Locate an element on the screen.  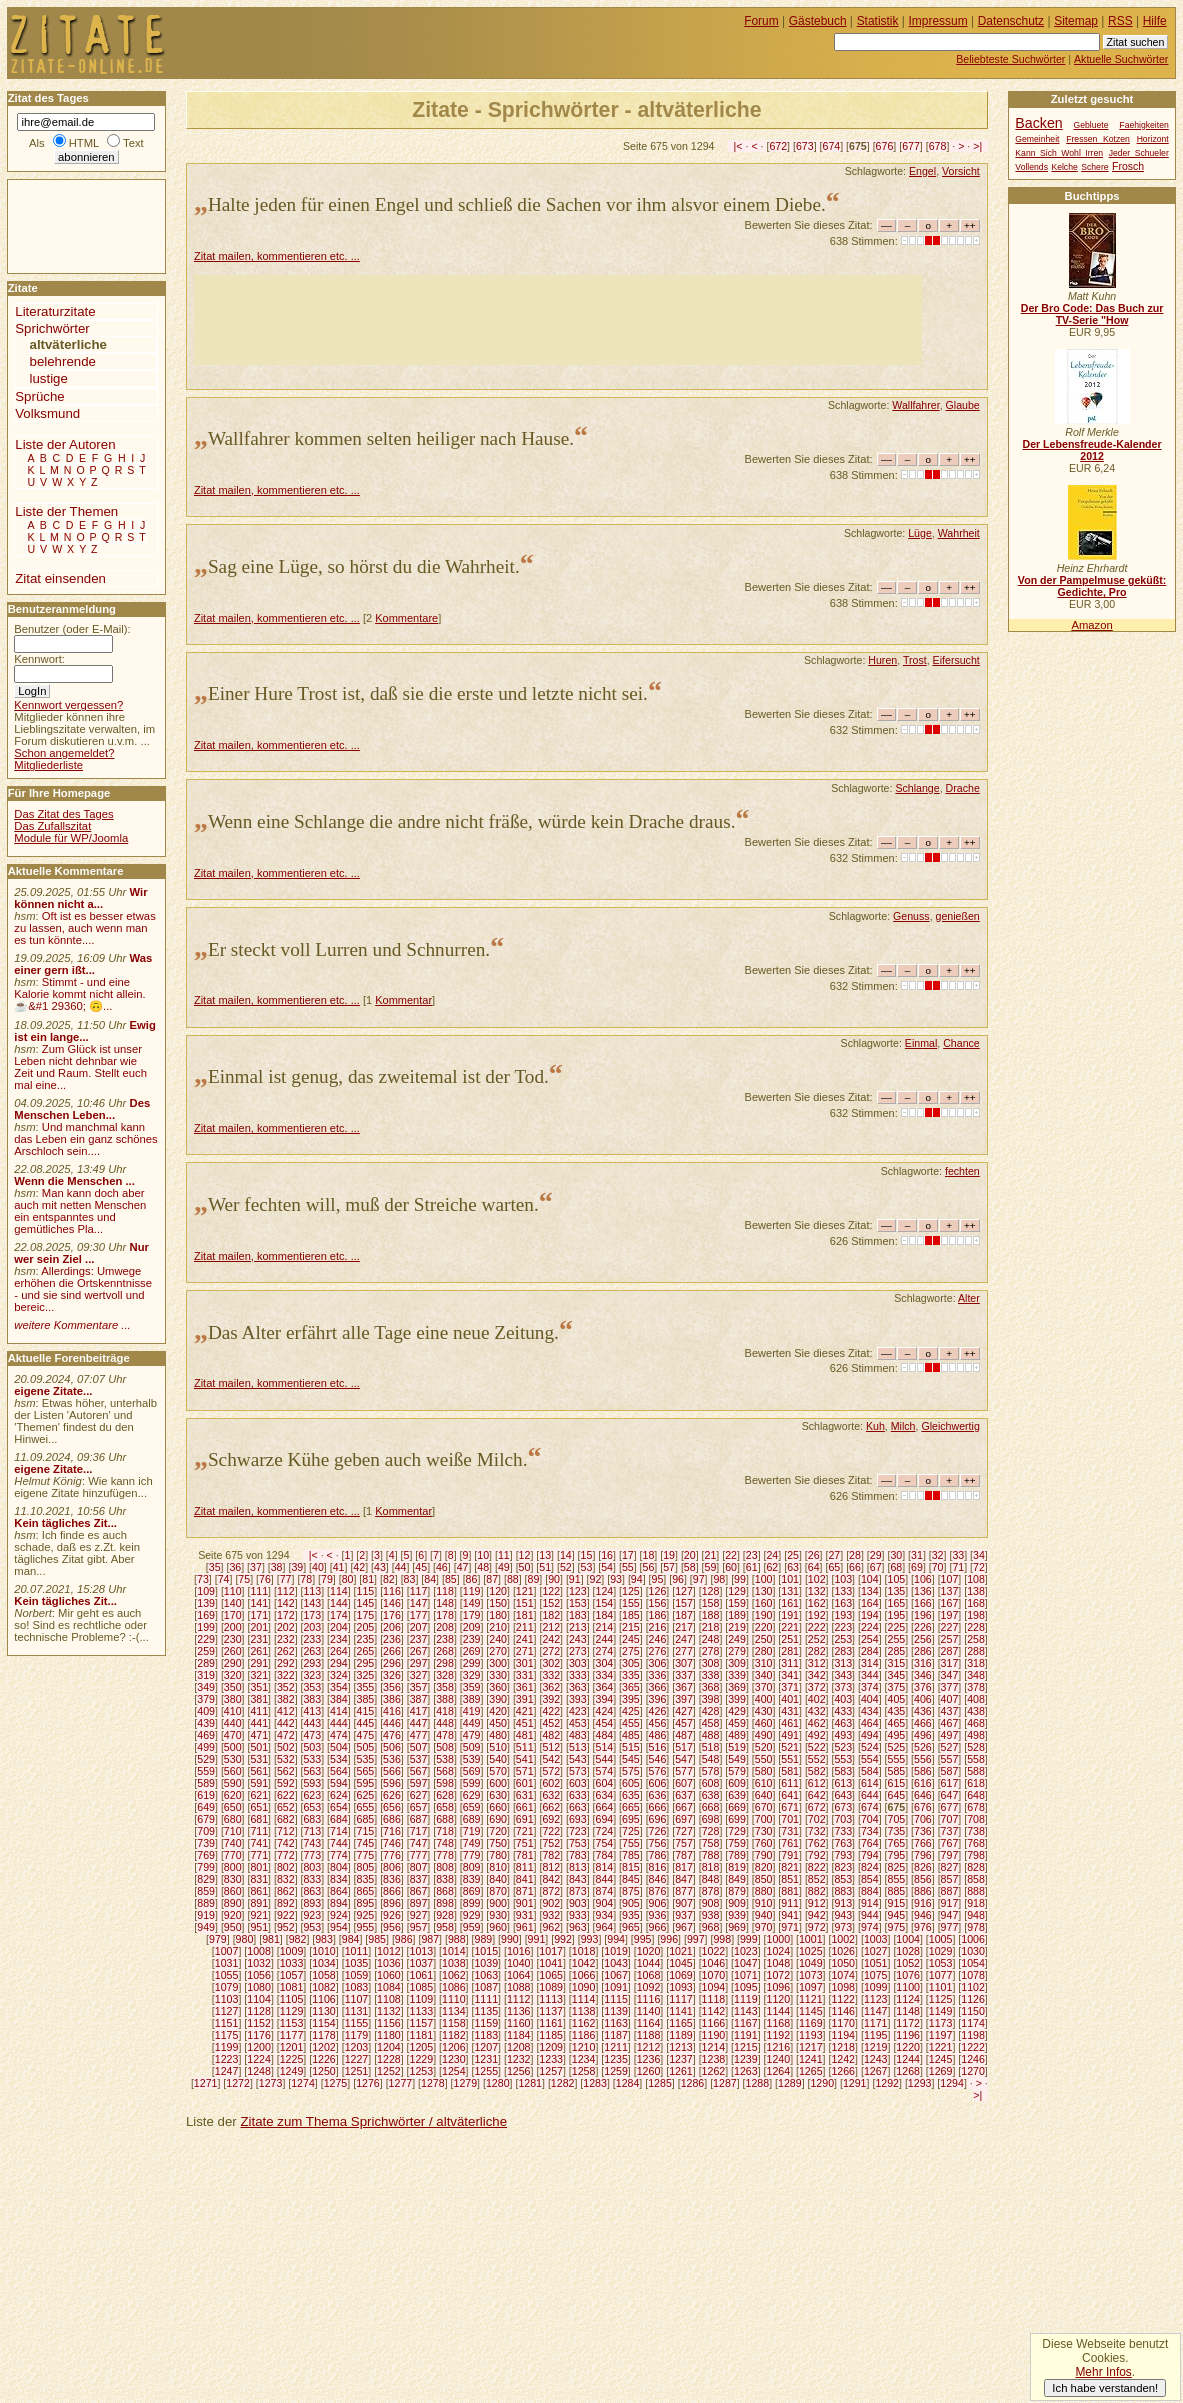
1154 is located at coordinates (324, 2023).